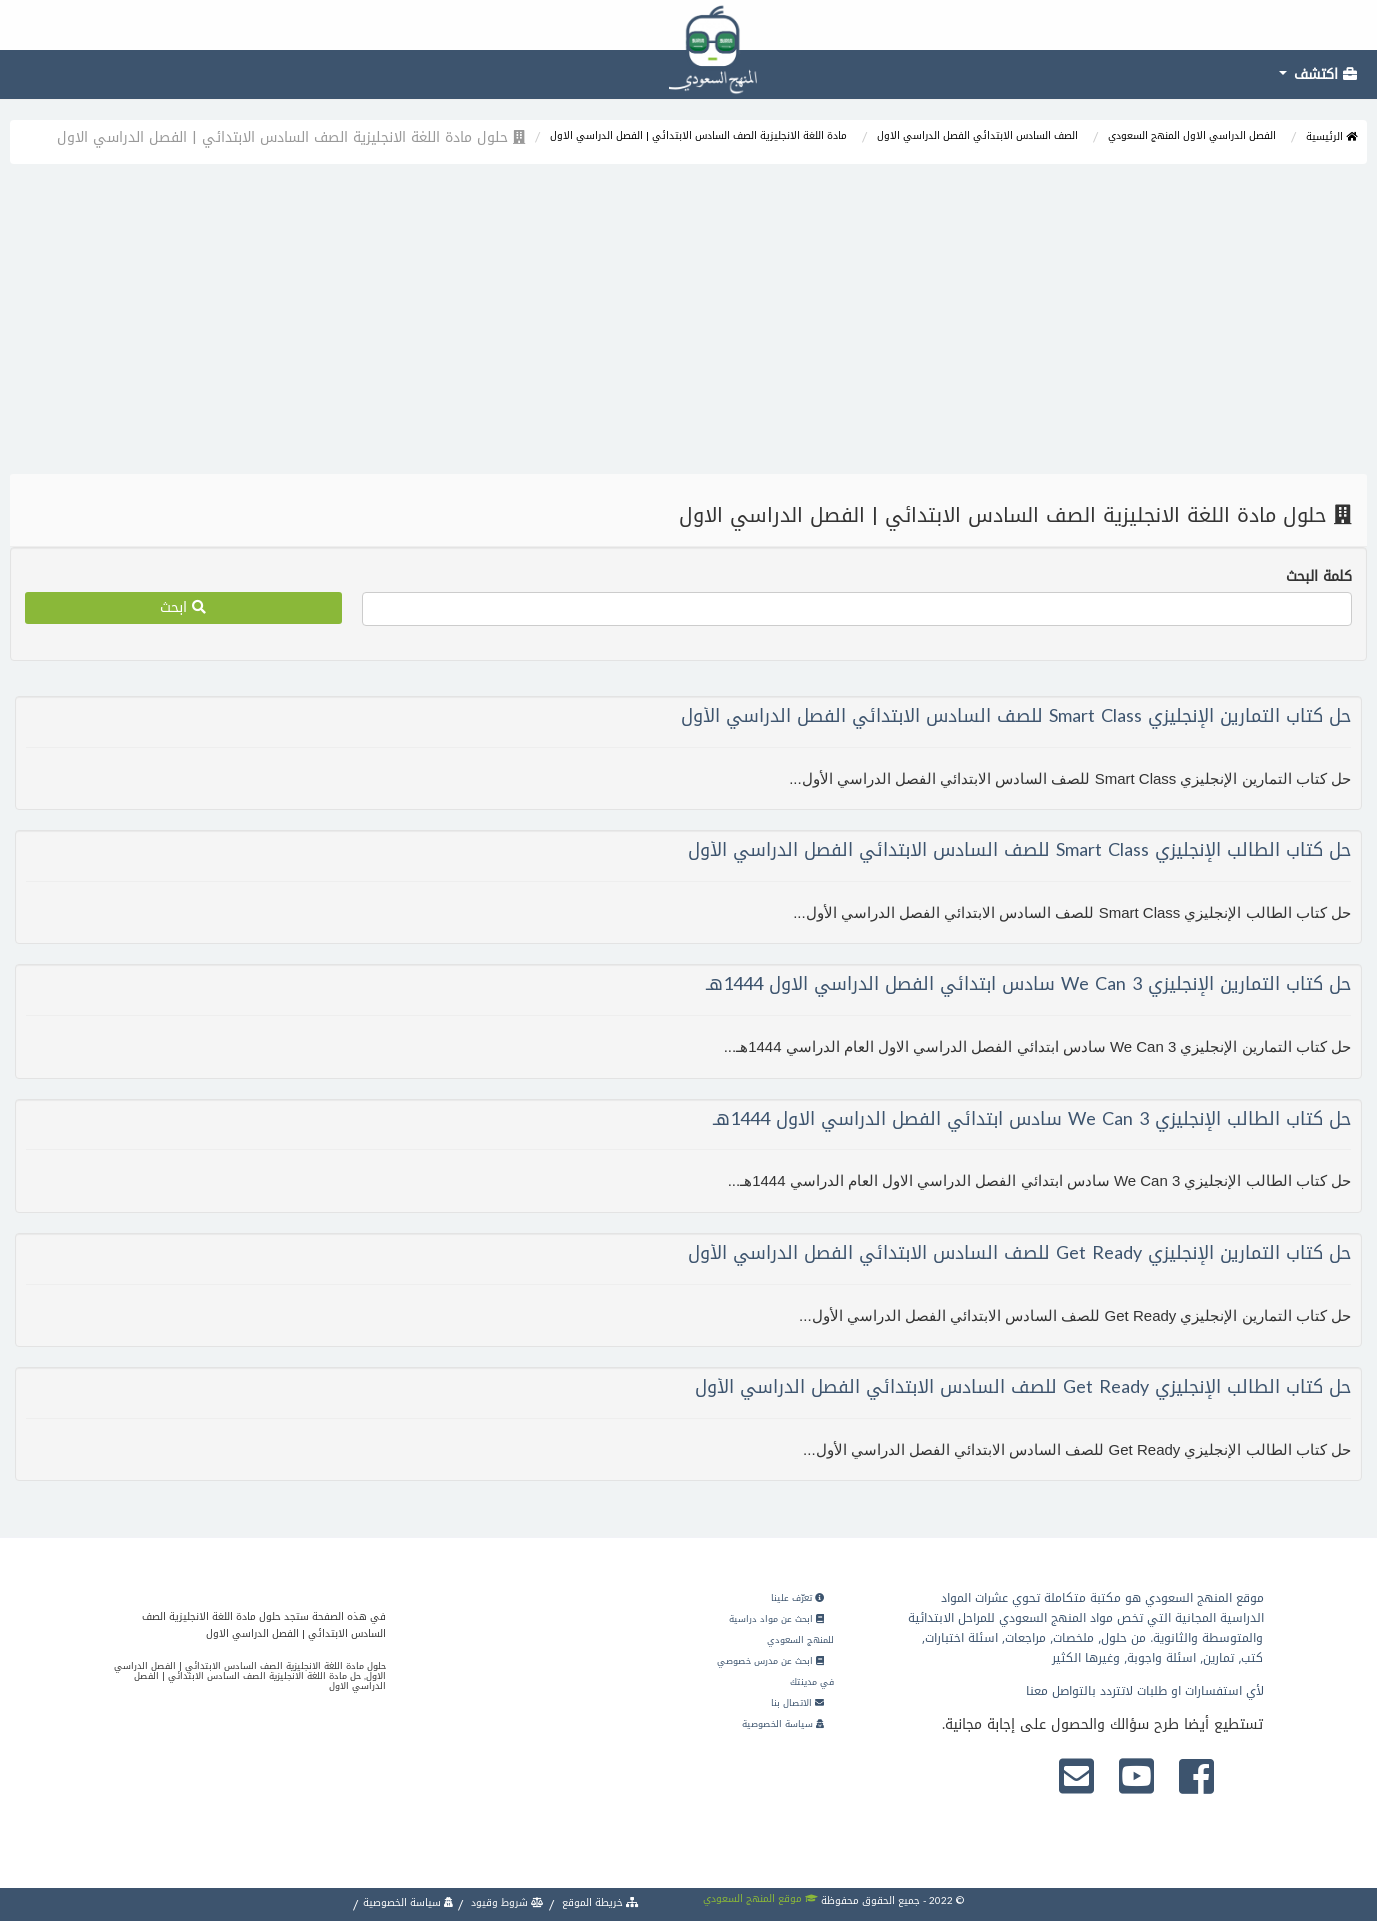 The height and width of the screenshot is (1921, 1377). What do you see at coordinates (689, 324) in the screenshot?
I see `[Advertisement]` at bounding box center [689, 324].